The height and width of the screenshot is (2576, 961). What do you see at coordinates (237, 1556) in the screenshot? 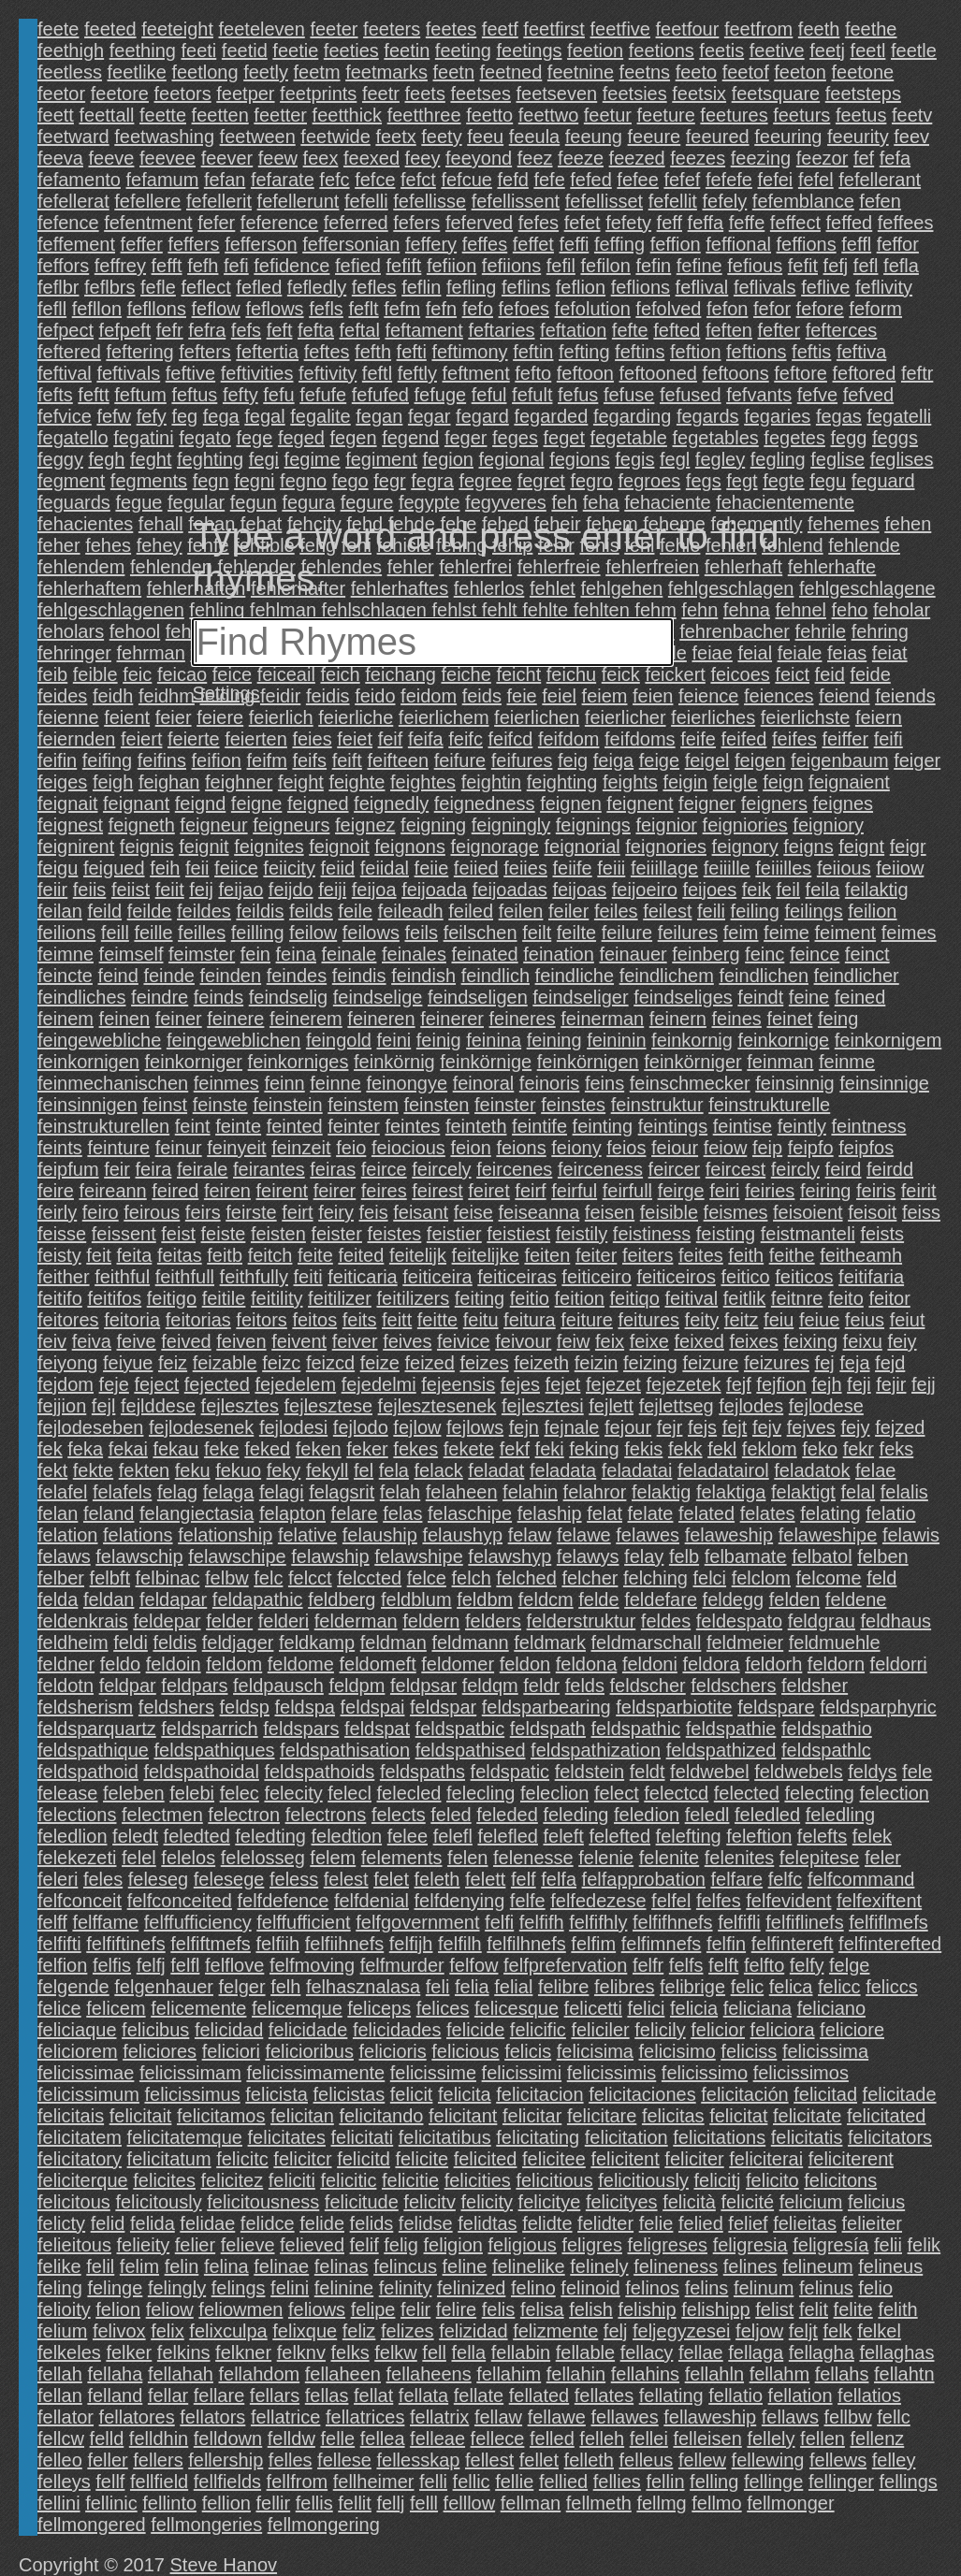
I see `felawschipe` at bounding box center [237, 1556].